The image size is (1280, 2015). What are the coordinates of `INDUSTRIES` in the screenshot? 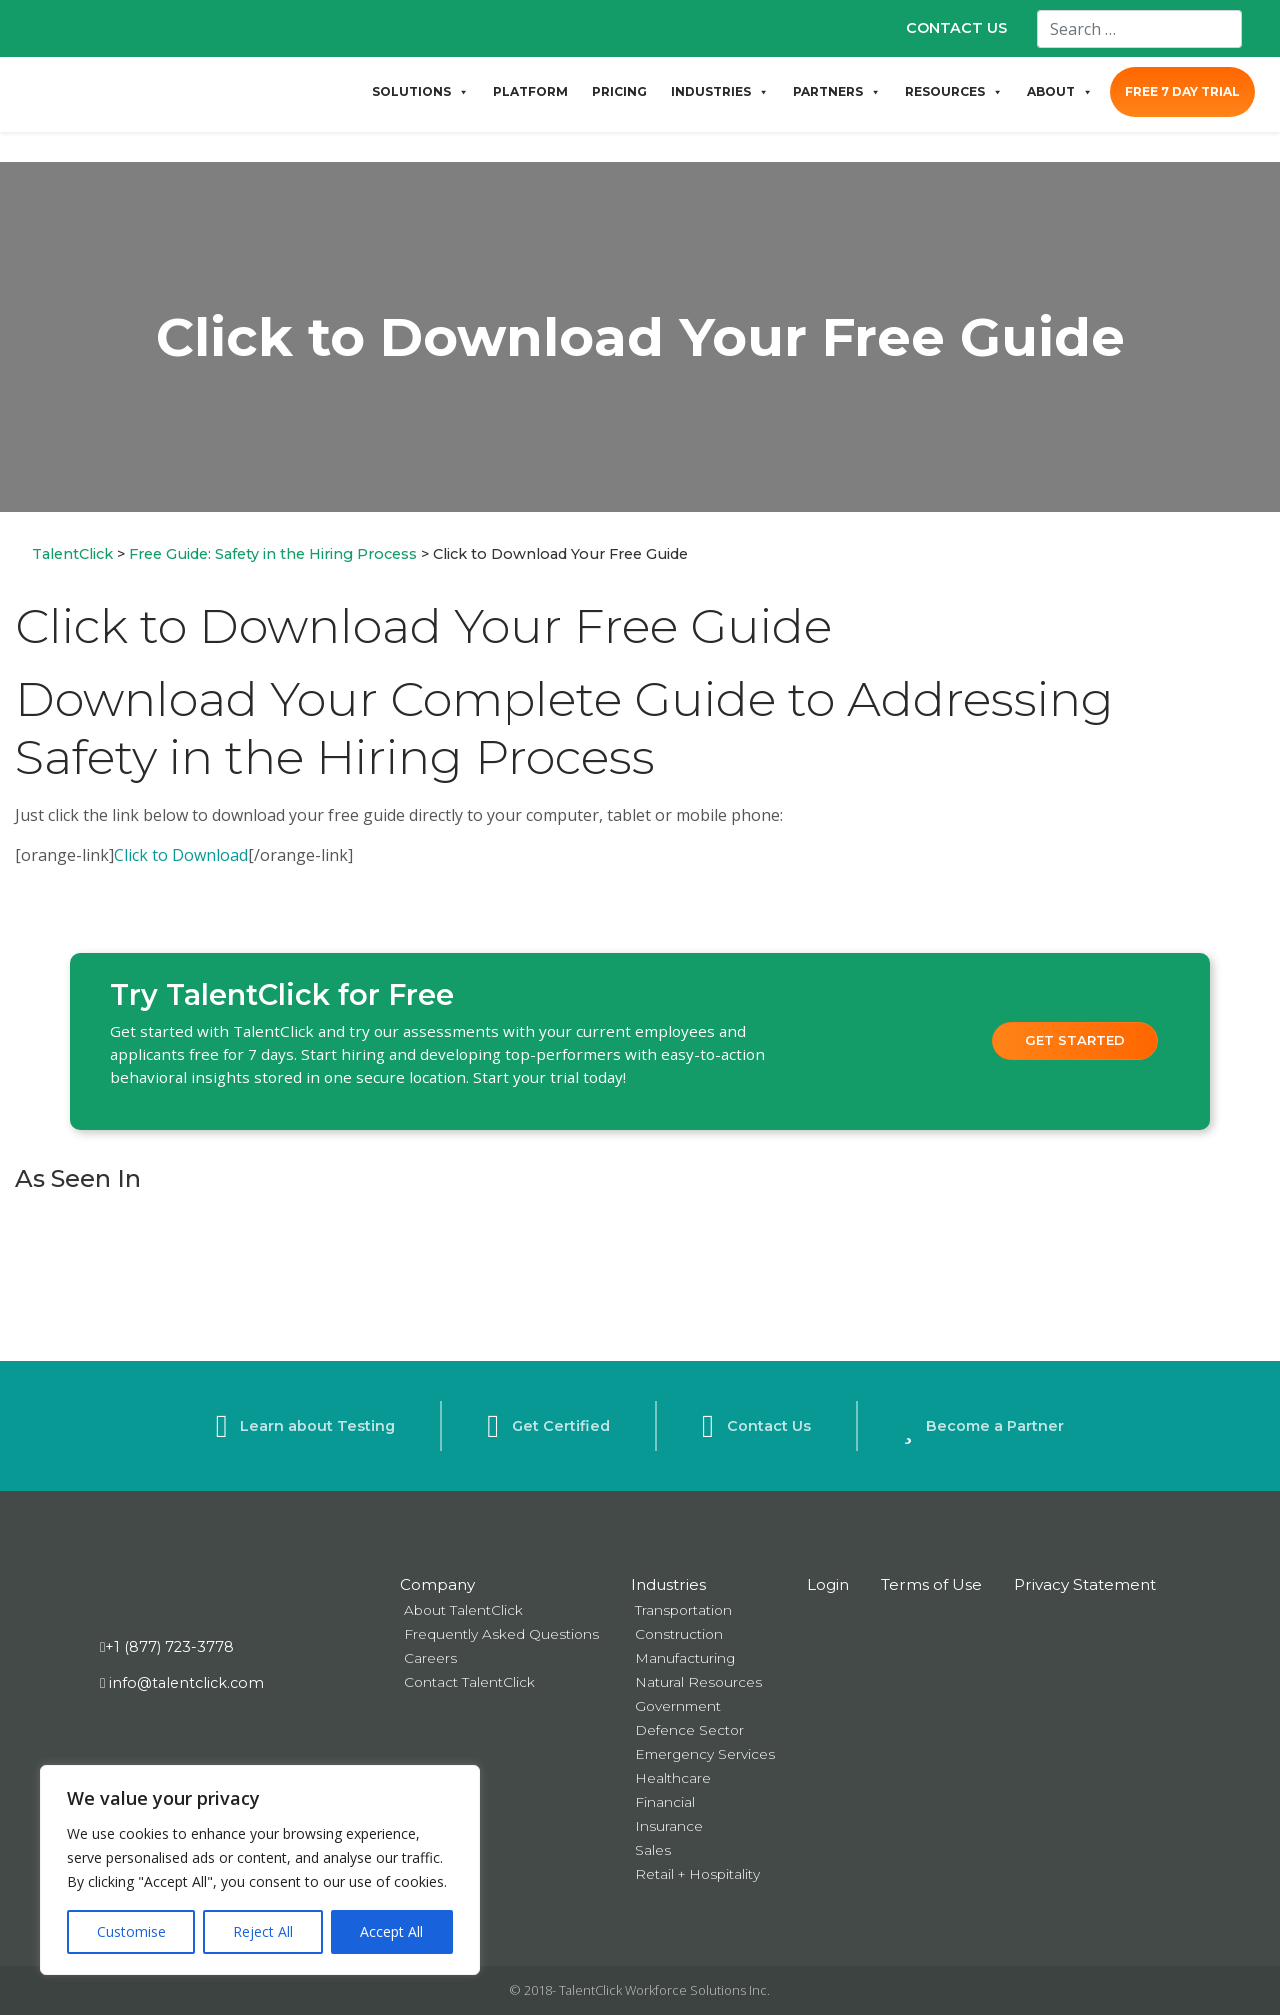 It's located at (720, 92).